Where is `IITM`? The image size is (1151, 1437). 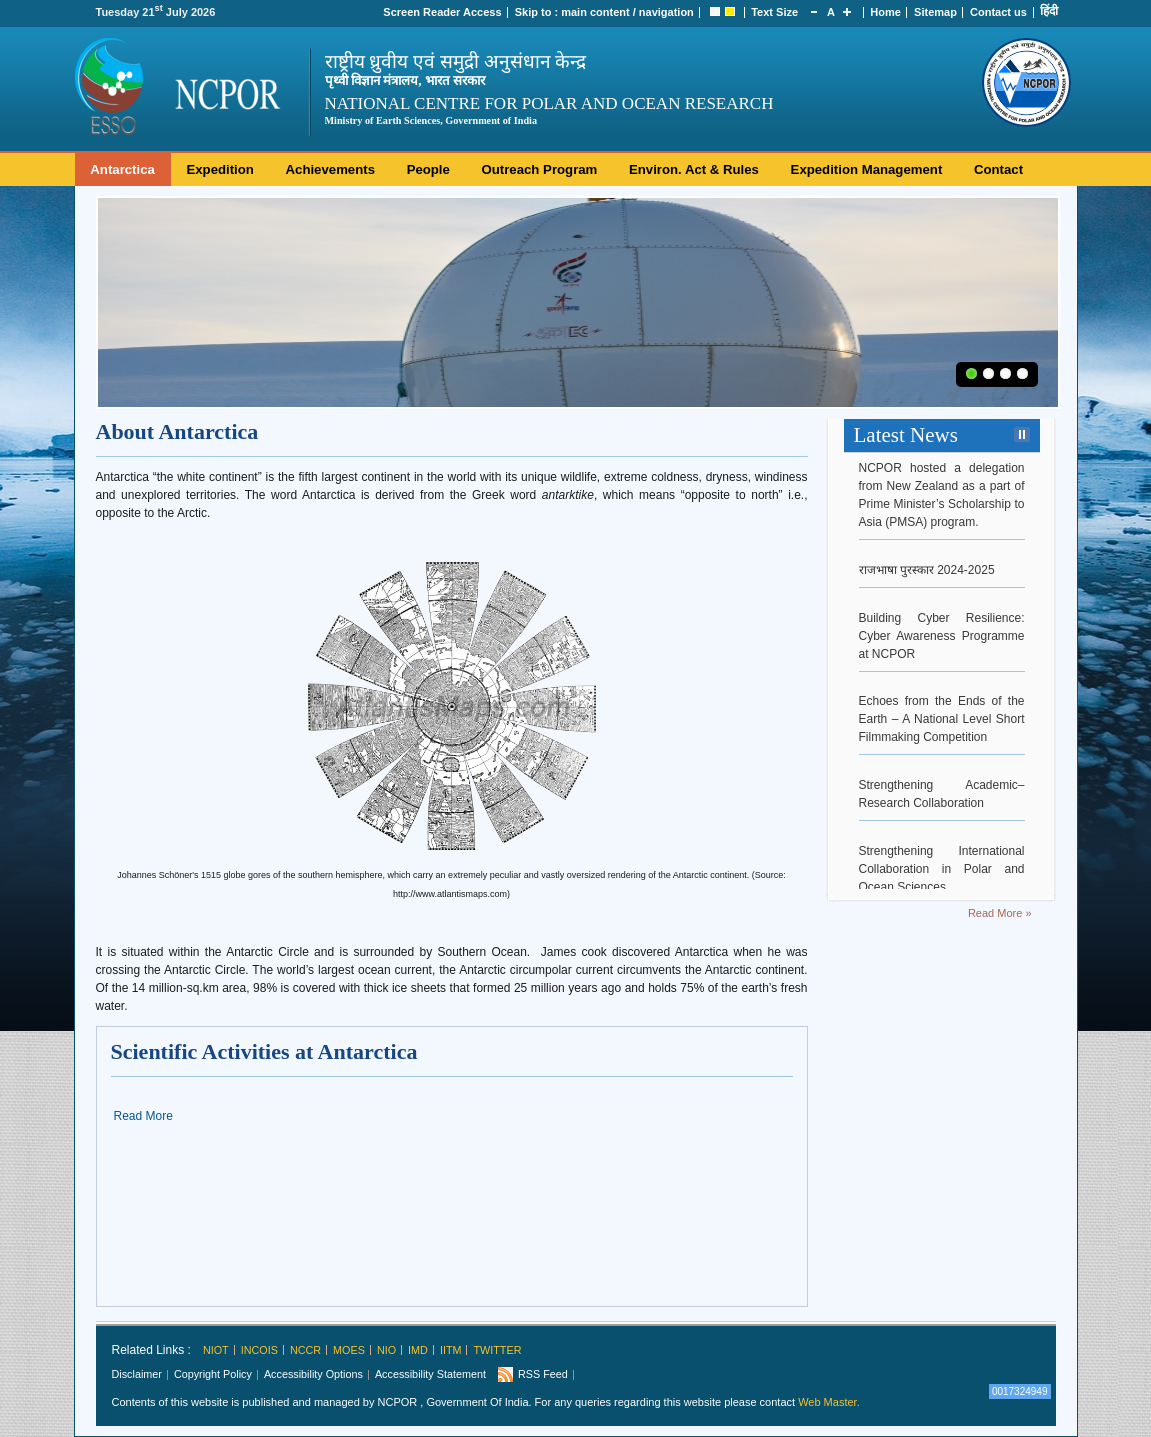 IITM is located at coordinates (451, 1350).